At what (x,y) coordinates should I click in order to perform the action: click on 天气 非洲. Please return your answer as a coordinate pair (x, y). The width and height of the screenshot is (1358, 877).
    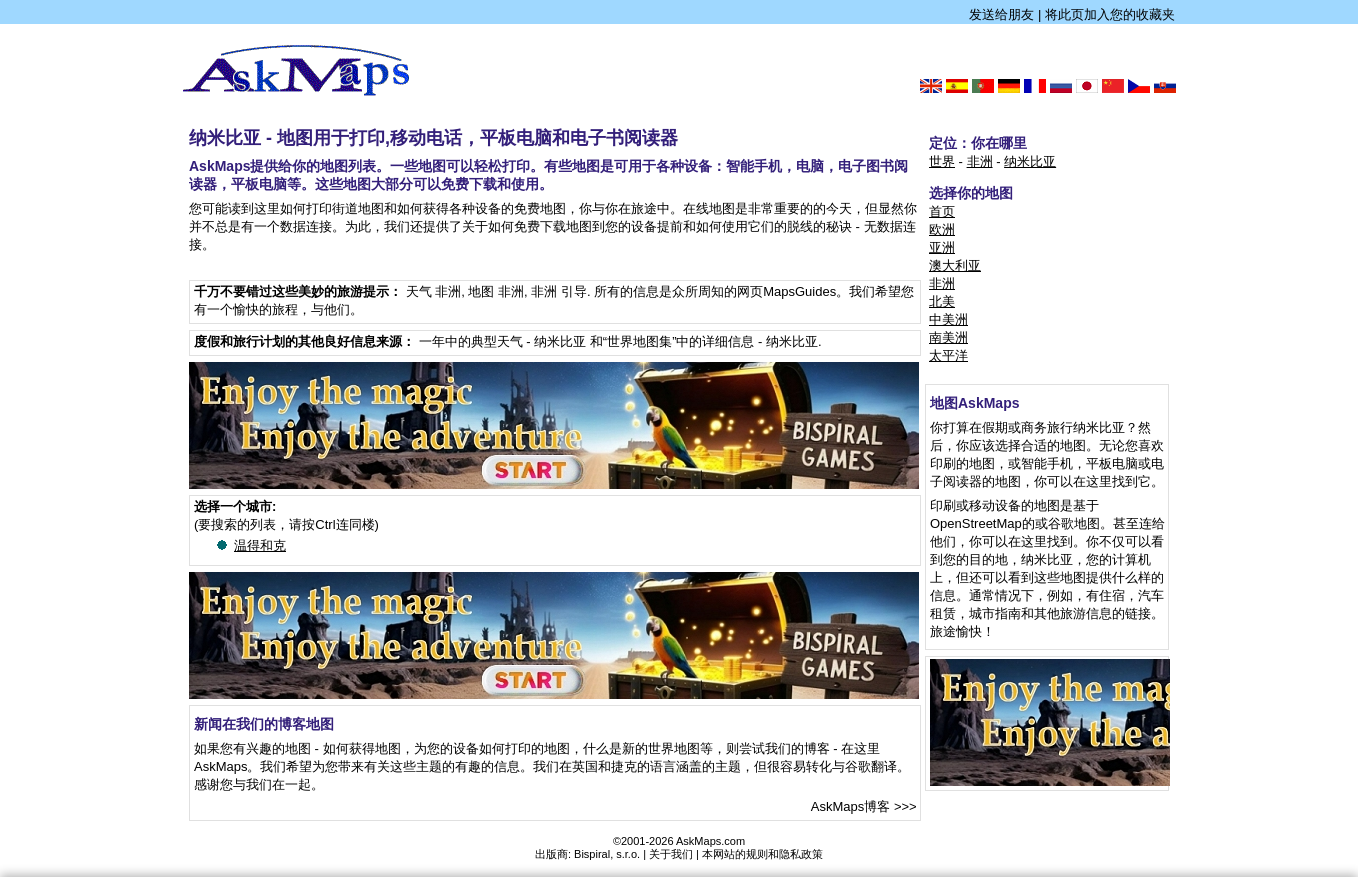
    Looking at the image, I should click on (434, 291).